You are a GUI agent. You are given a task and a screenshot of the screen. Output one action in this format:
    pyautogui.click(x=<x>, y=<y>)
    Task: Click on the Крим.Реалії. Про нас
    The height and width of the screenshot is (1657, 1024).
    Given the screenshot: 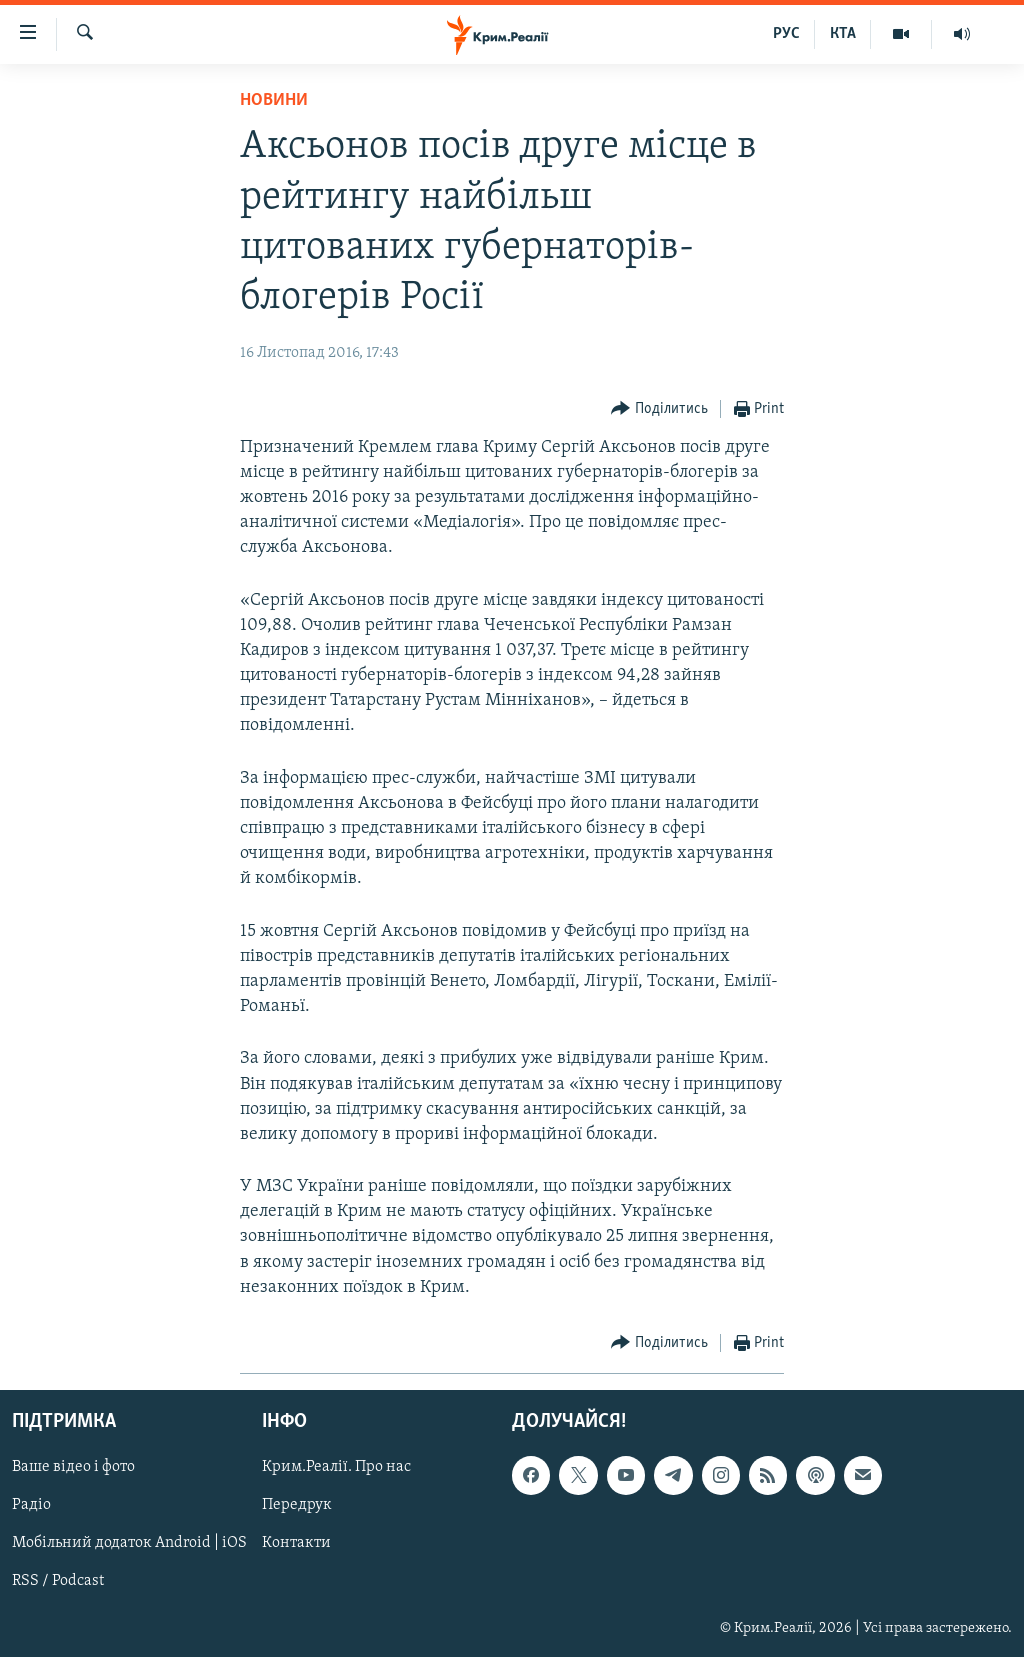 What is the action you would take?
    pyautogui.click(x=336, y=1467)
    